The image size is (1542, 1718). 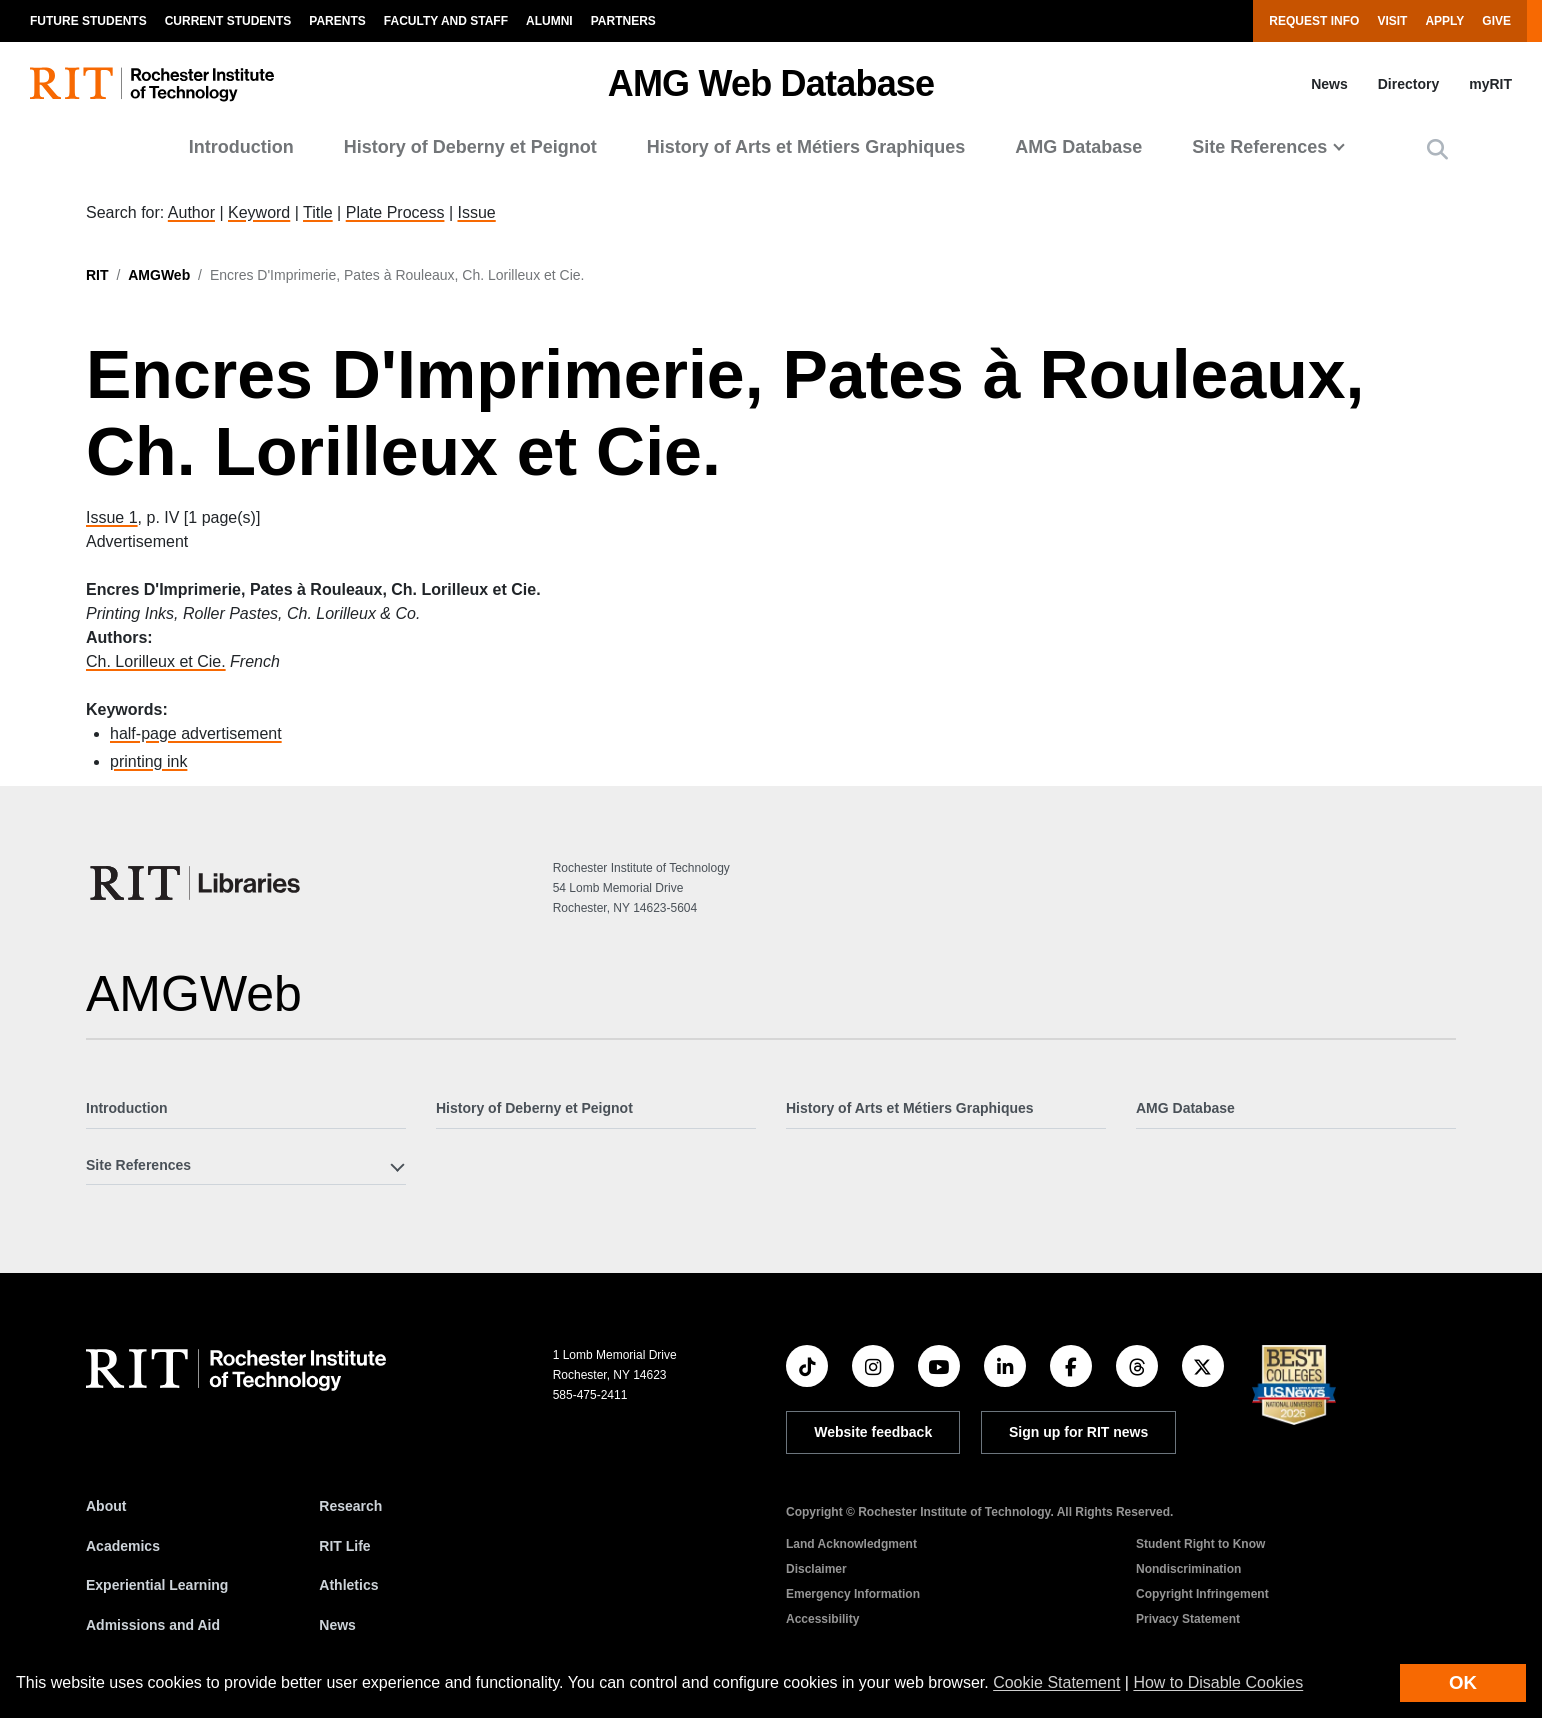 I want to click on Alumni, so click(x=549, y=21).